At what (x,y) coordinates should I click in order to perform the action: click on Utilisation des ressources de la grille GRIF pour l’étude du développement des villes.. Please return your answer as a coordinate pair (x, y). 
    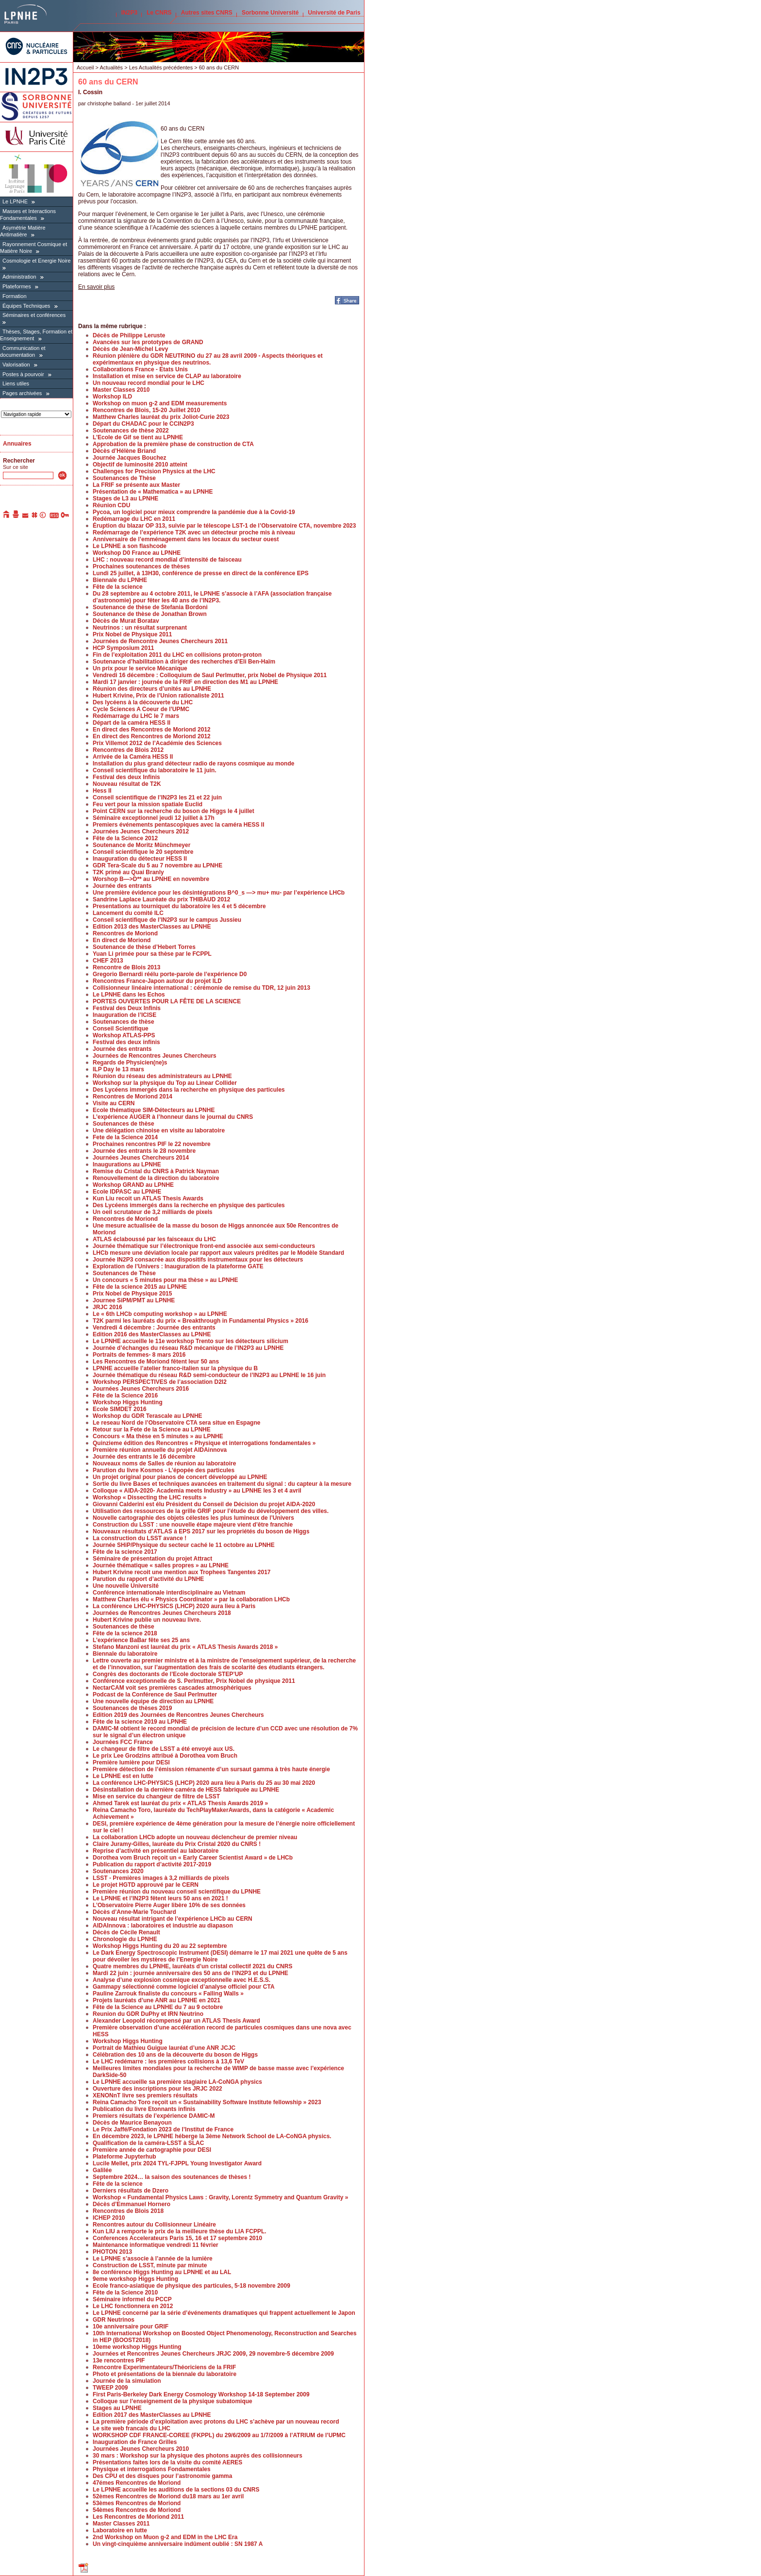
    Looking at the image, I should click on (211, 1511).